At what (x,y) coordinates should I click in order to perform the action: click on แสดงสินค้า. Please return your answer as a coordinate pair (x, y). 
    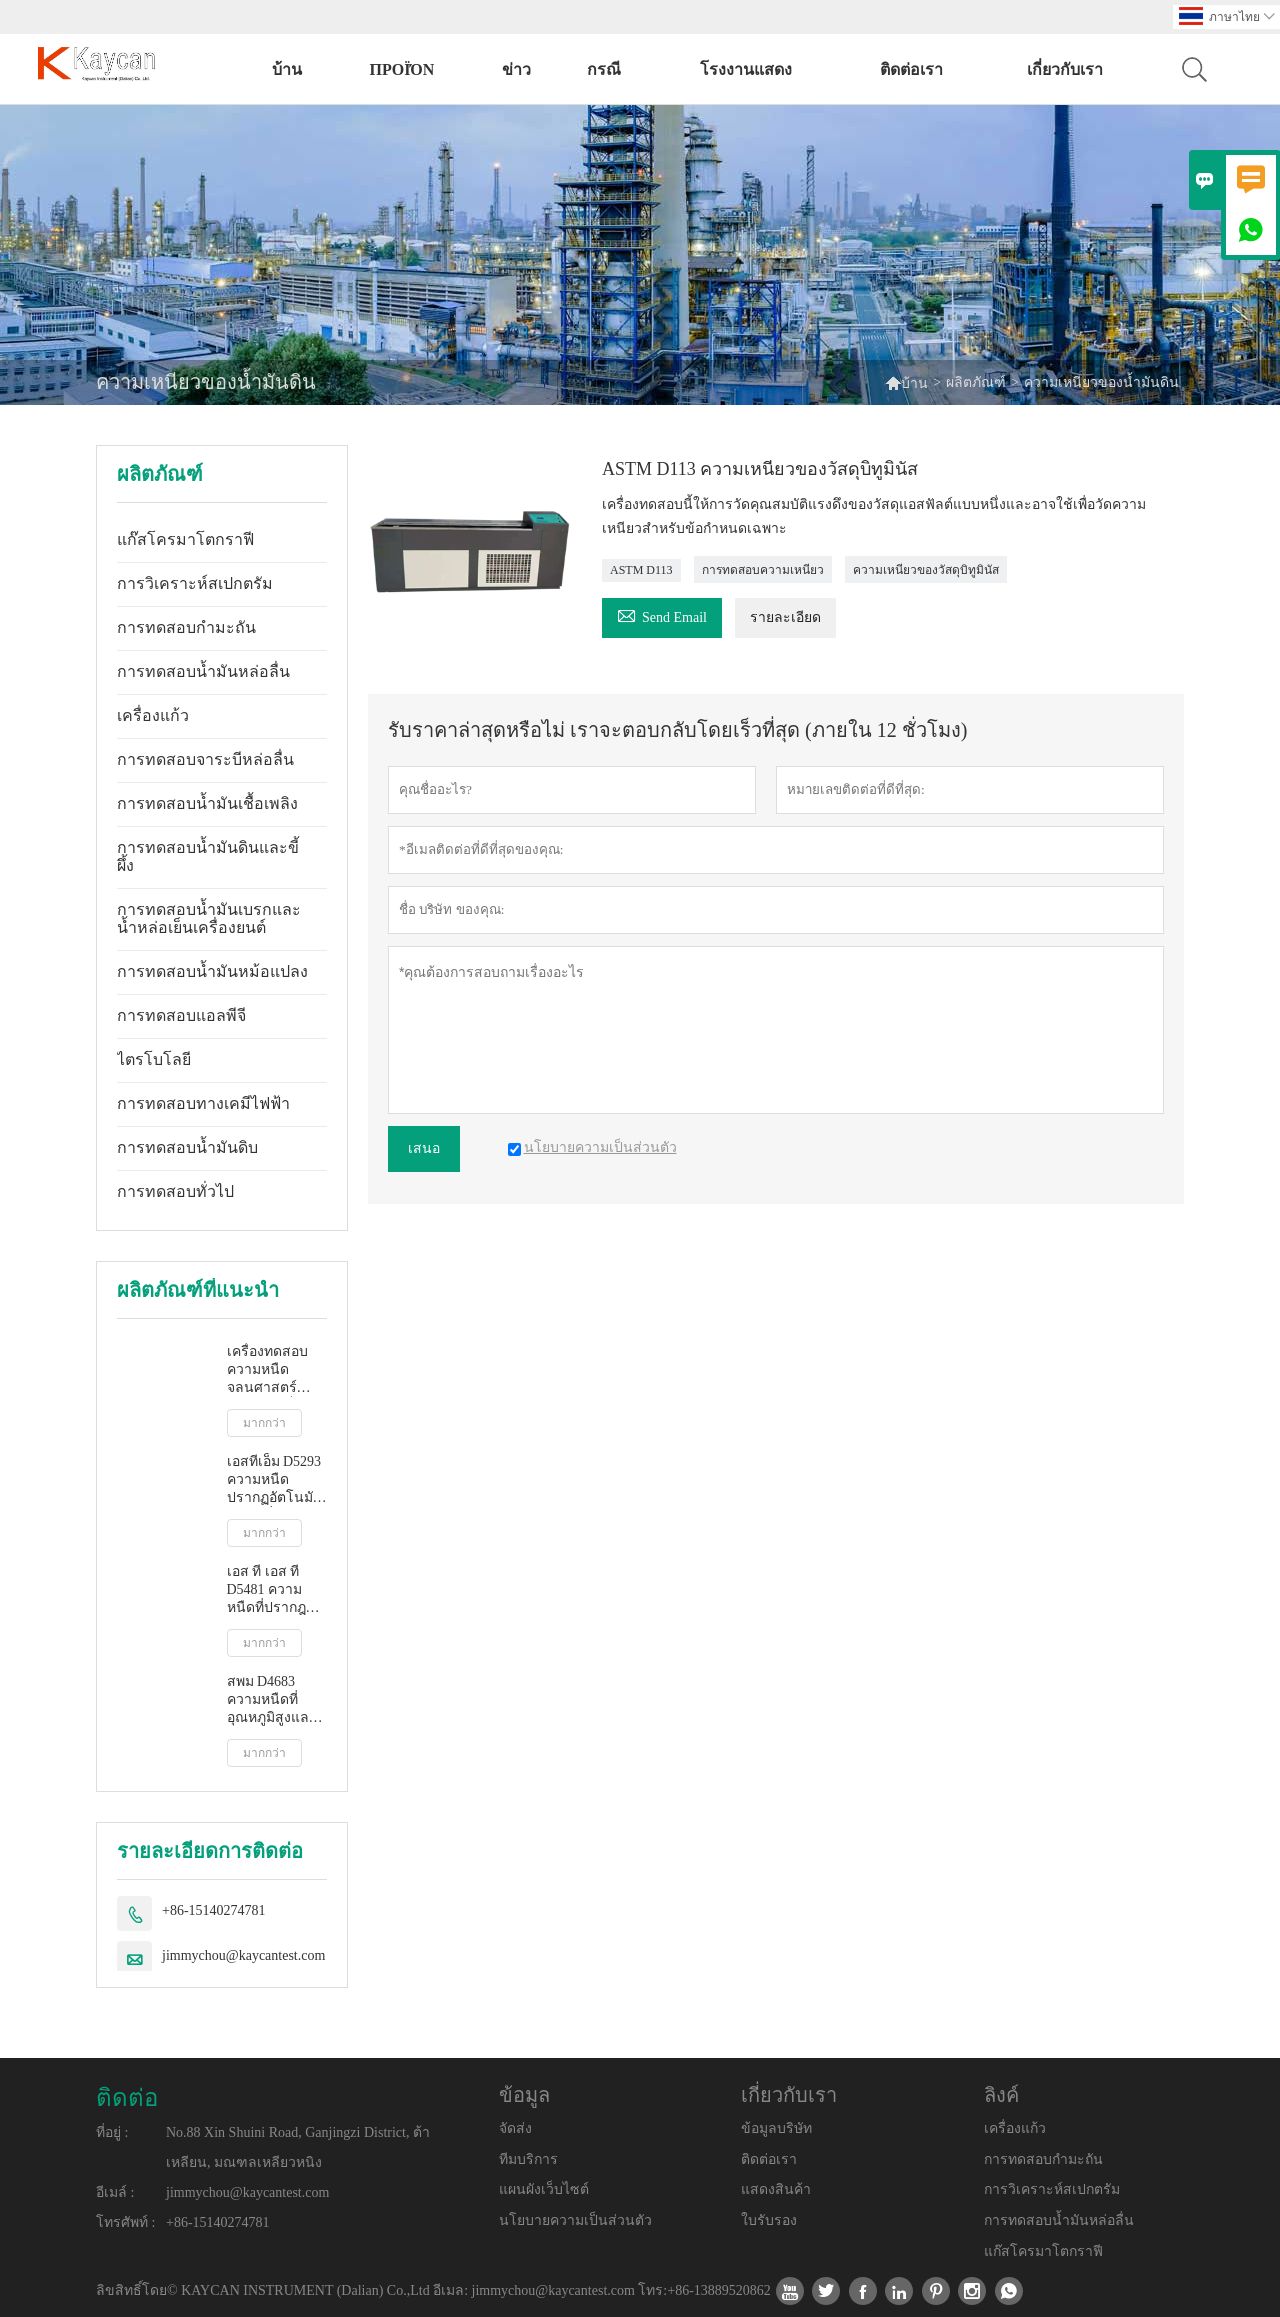
    Looking at the image, I should click on (776, 2189).